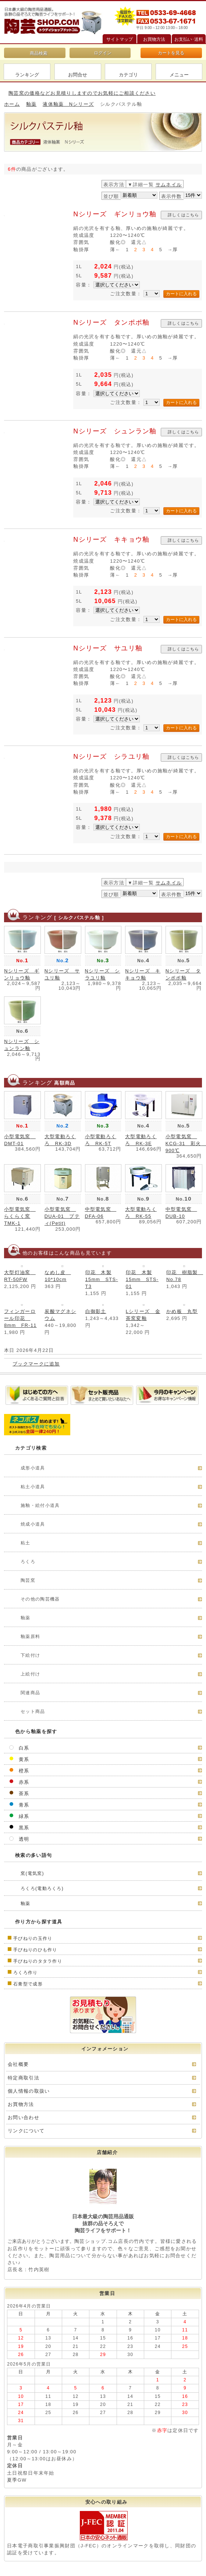 This screenshot has width=206, height=2576. What do you see at coordinates (107, 648) in the screenshot?
I see `Nシリーズ サユリ釉` at bounding box center [107, 648].